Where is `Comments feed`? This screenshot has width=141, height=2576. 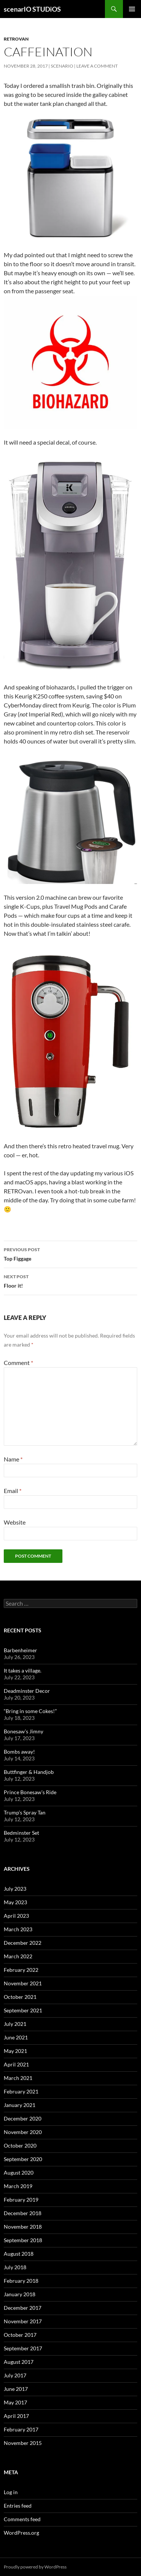 Comments feed is located at coordinates (22, 2519).